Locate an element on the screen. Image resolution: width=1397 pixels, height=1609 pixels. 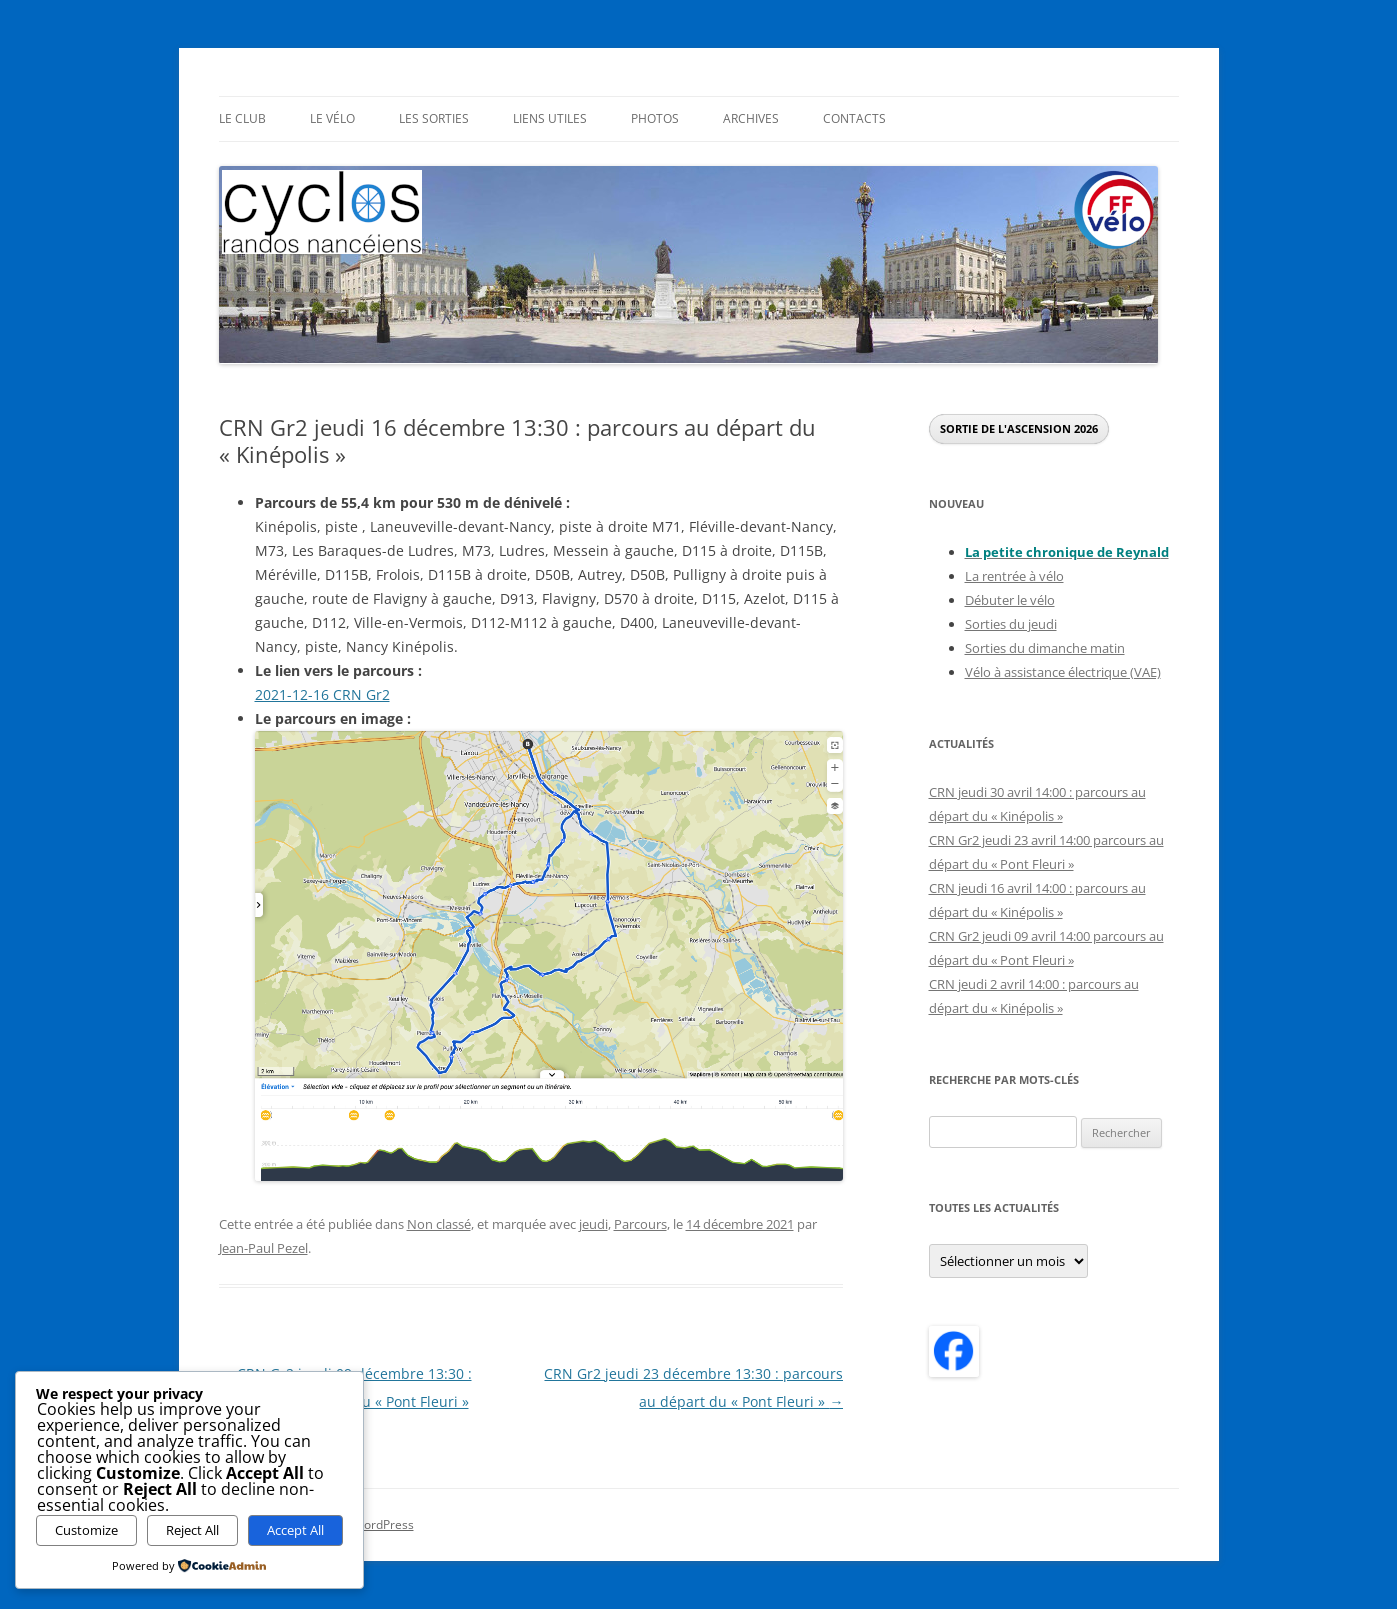
Photos is located at coordinates (655, 118).